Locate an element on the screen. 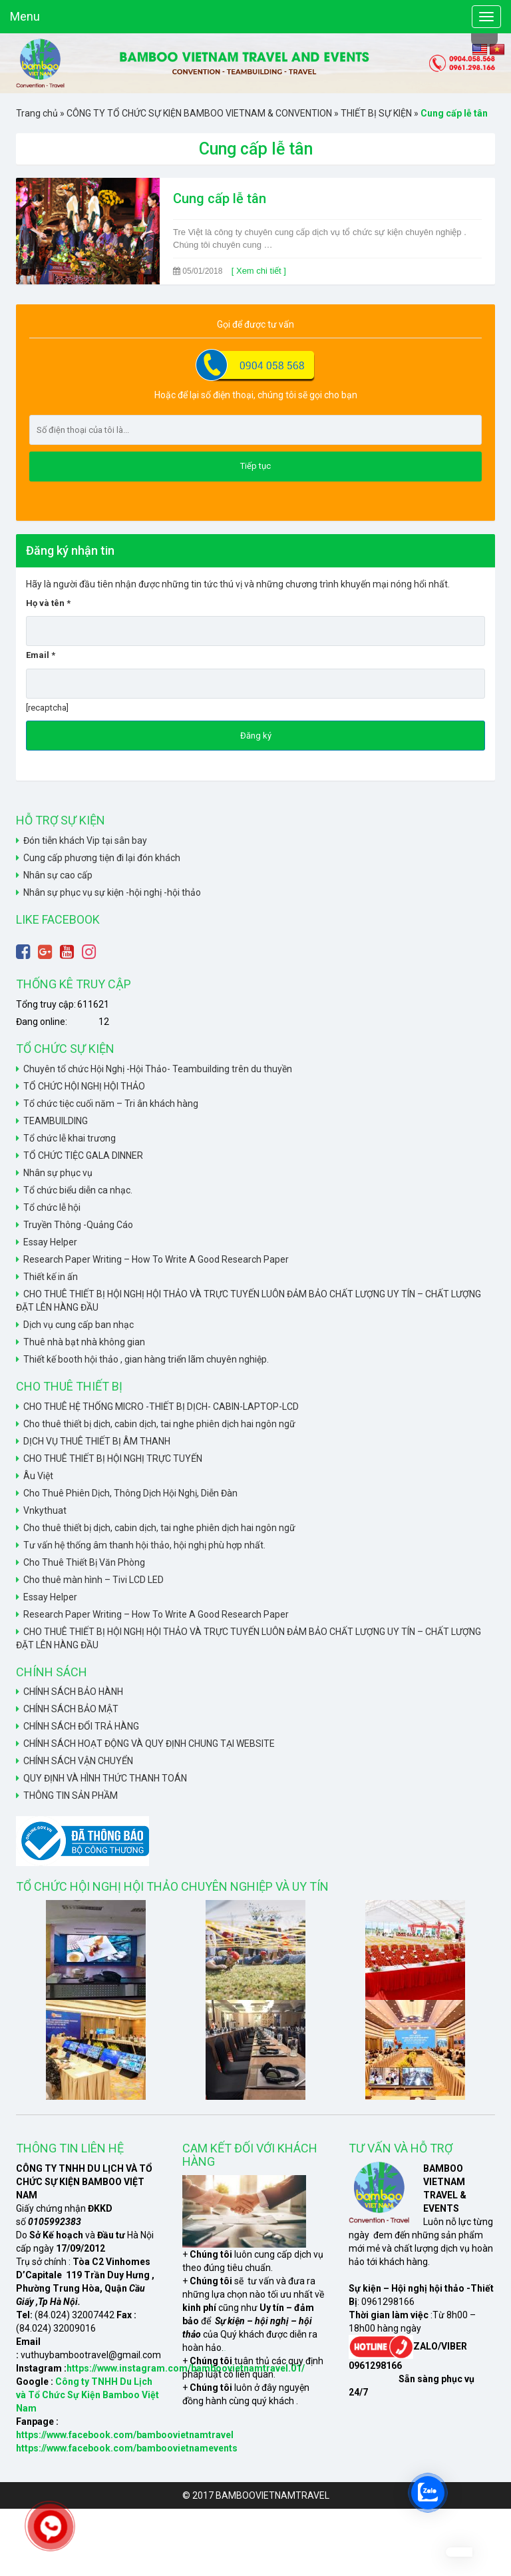 This screenshot has height=2576, width=511. Tổ chức biểu diễn ca nhạc. is located at coordinates (77, 1190).